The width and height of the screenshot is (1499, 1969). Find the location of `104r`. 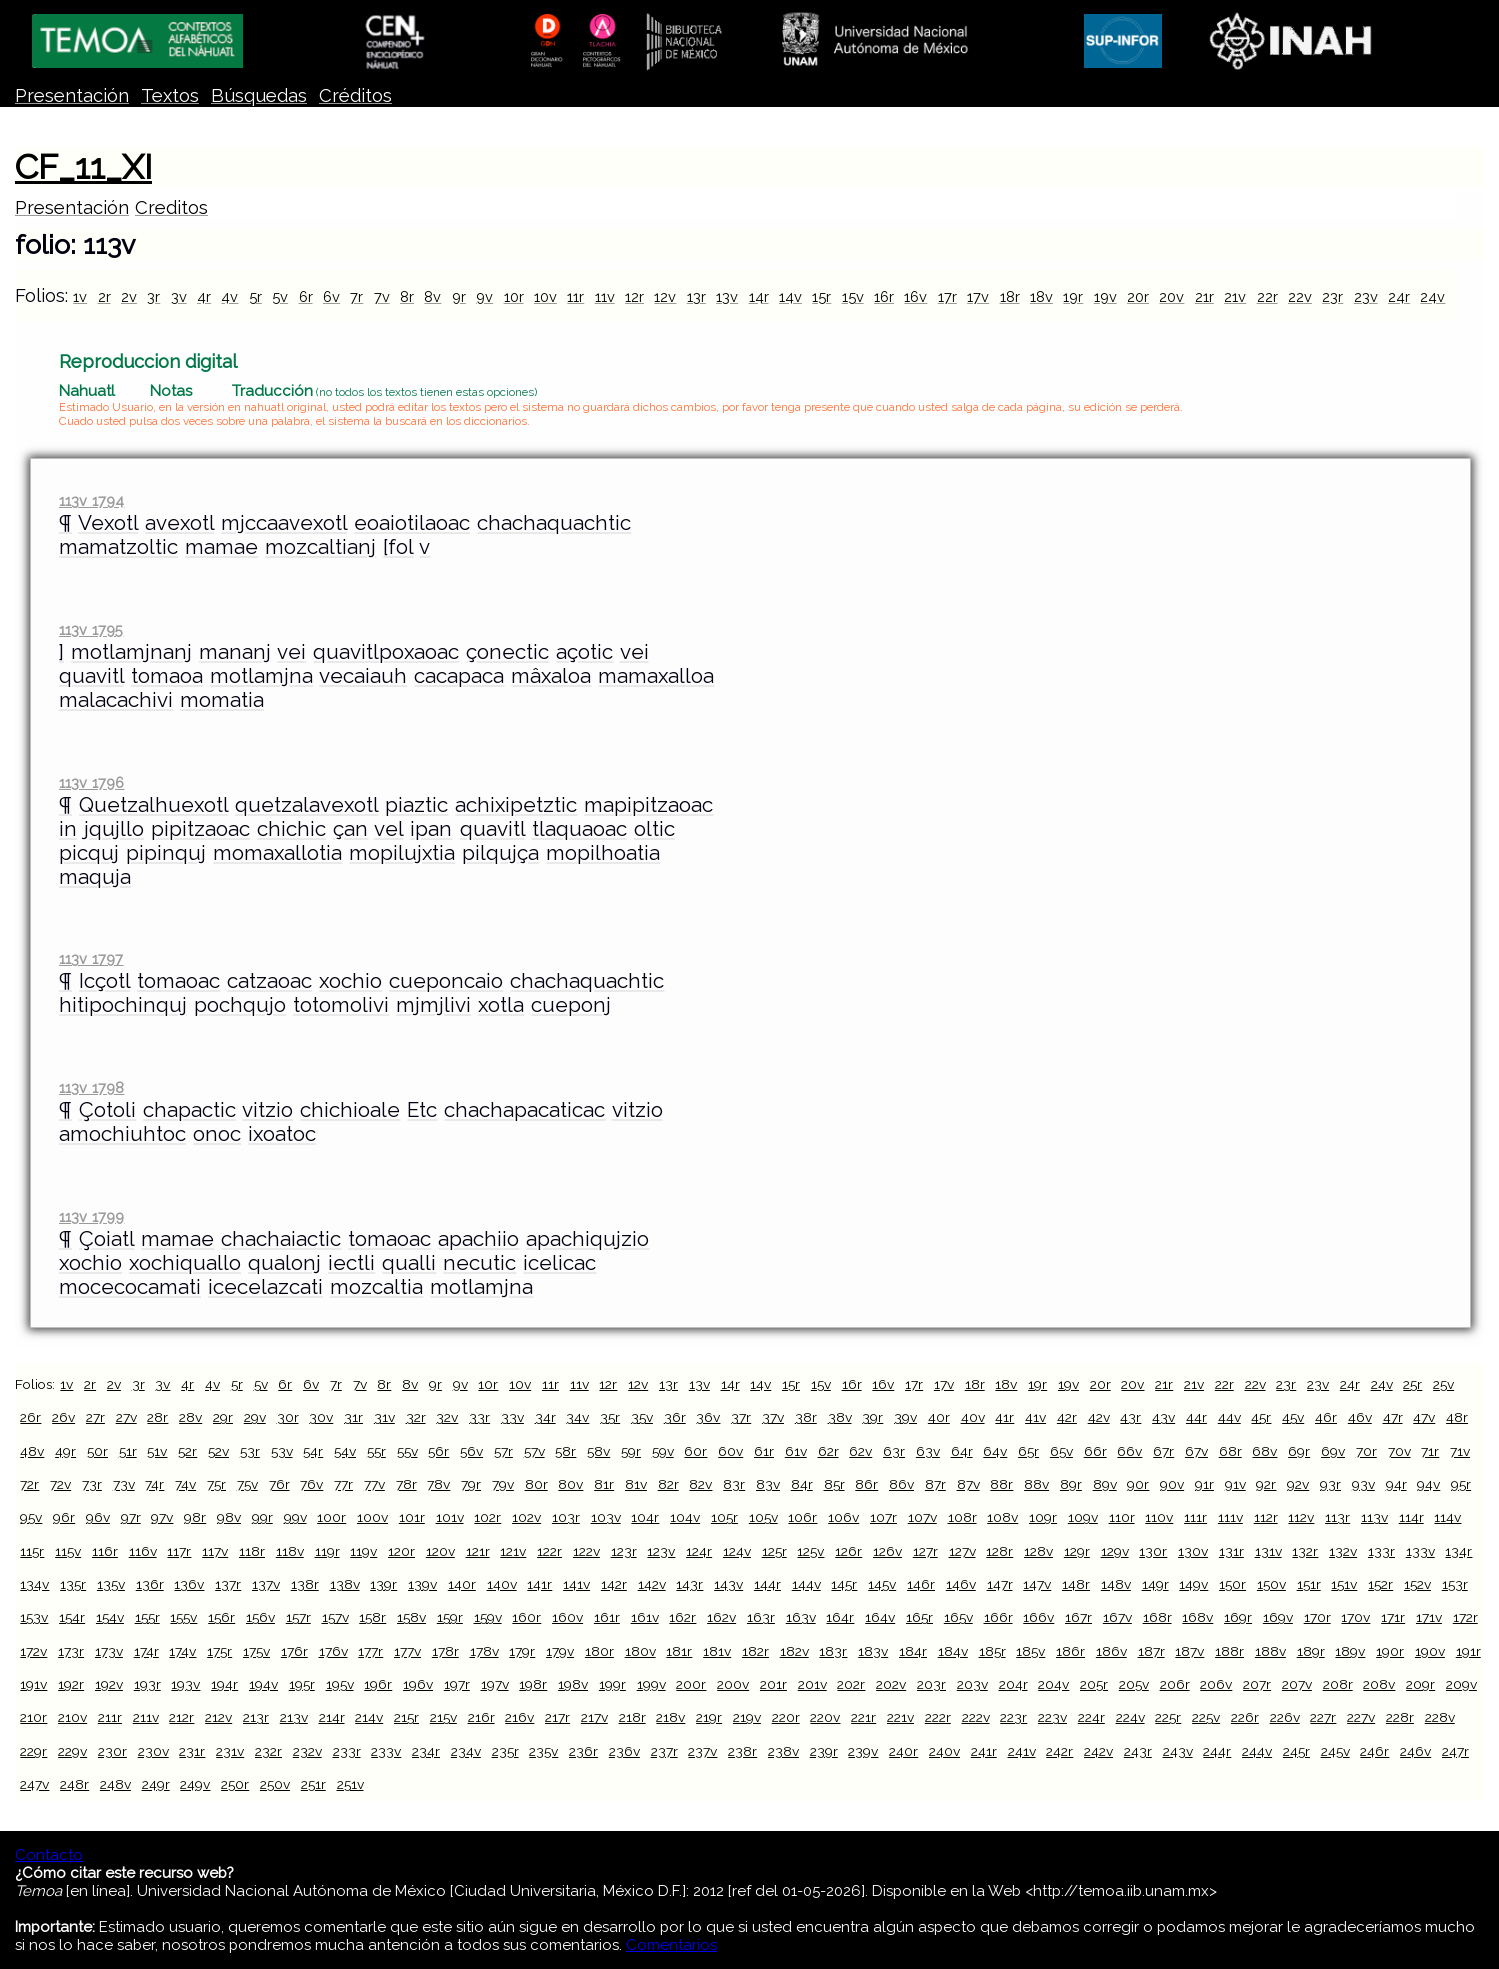

104r is located at coordinates (645, 1517).